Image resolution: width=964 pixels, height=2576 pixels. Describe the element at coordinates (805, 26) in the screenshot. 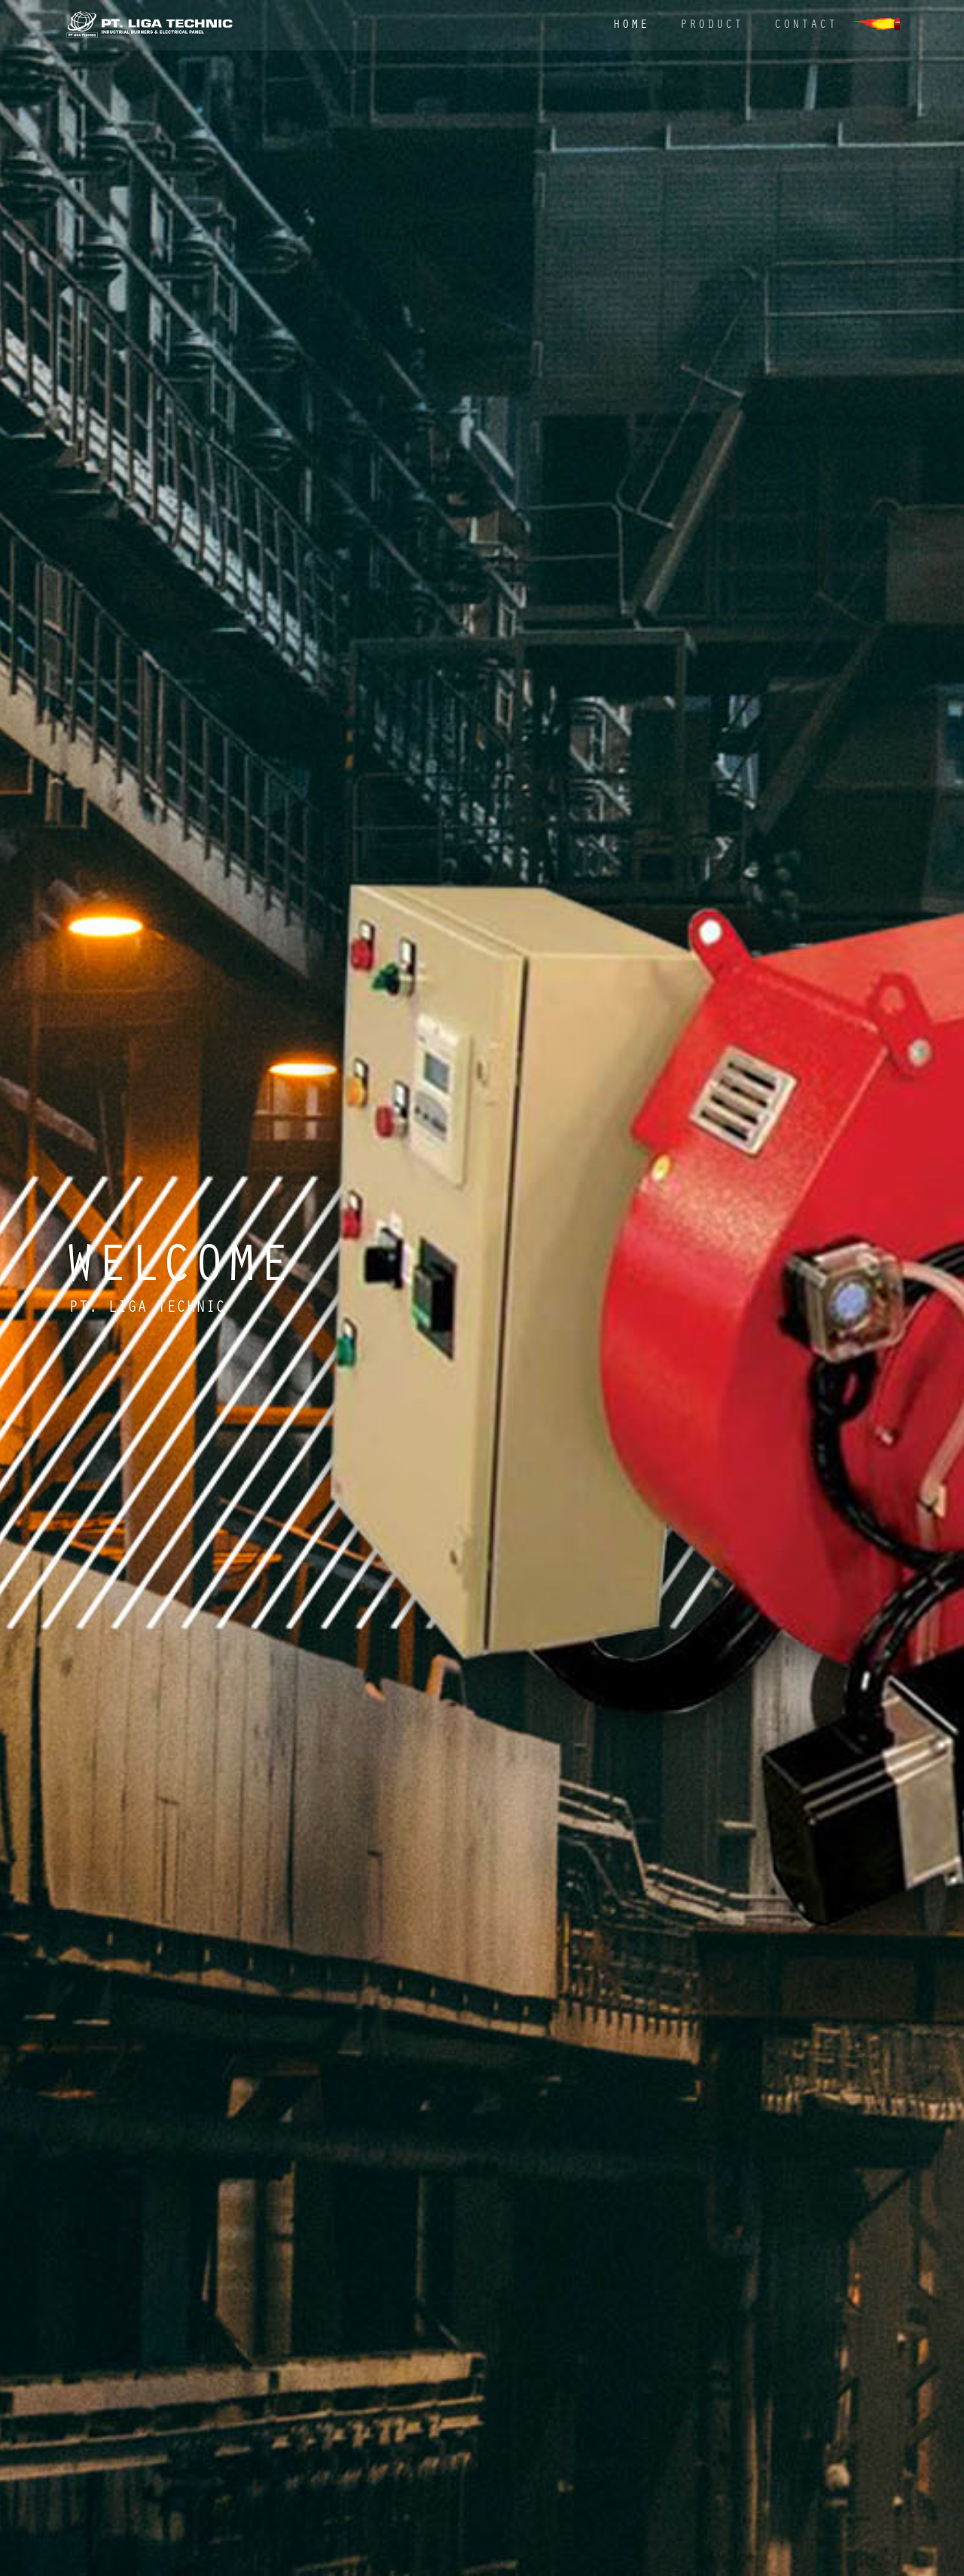

I see `Contact` at that location.